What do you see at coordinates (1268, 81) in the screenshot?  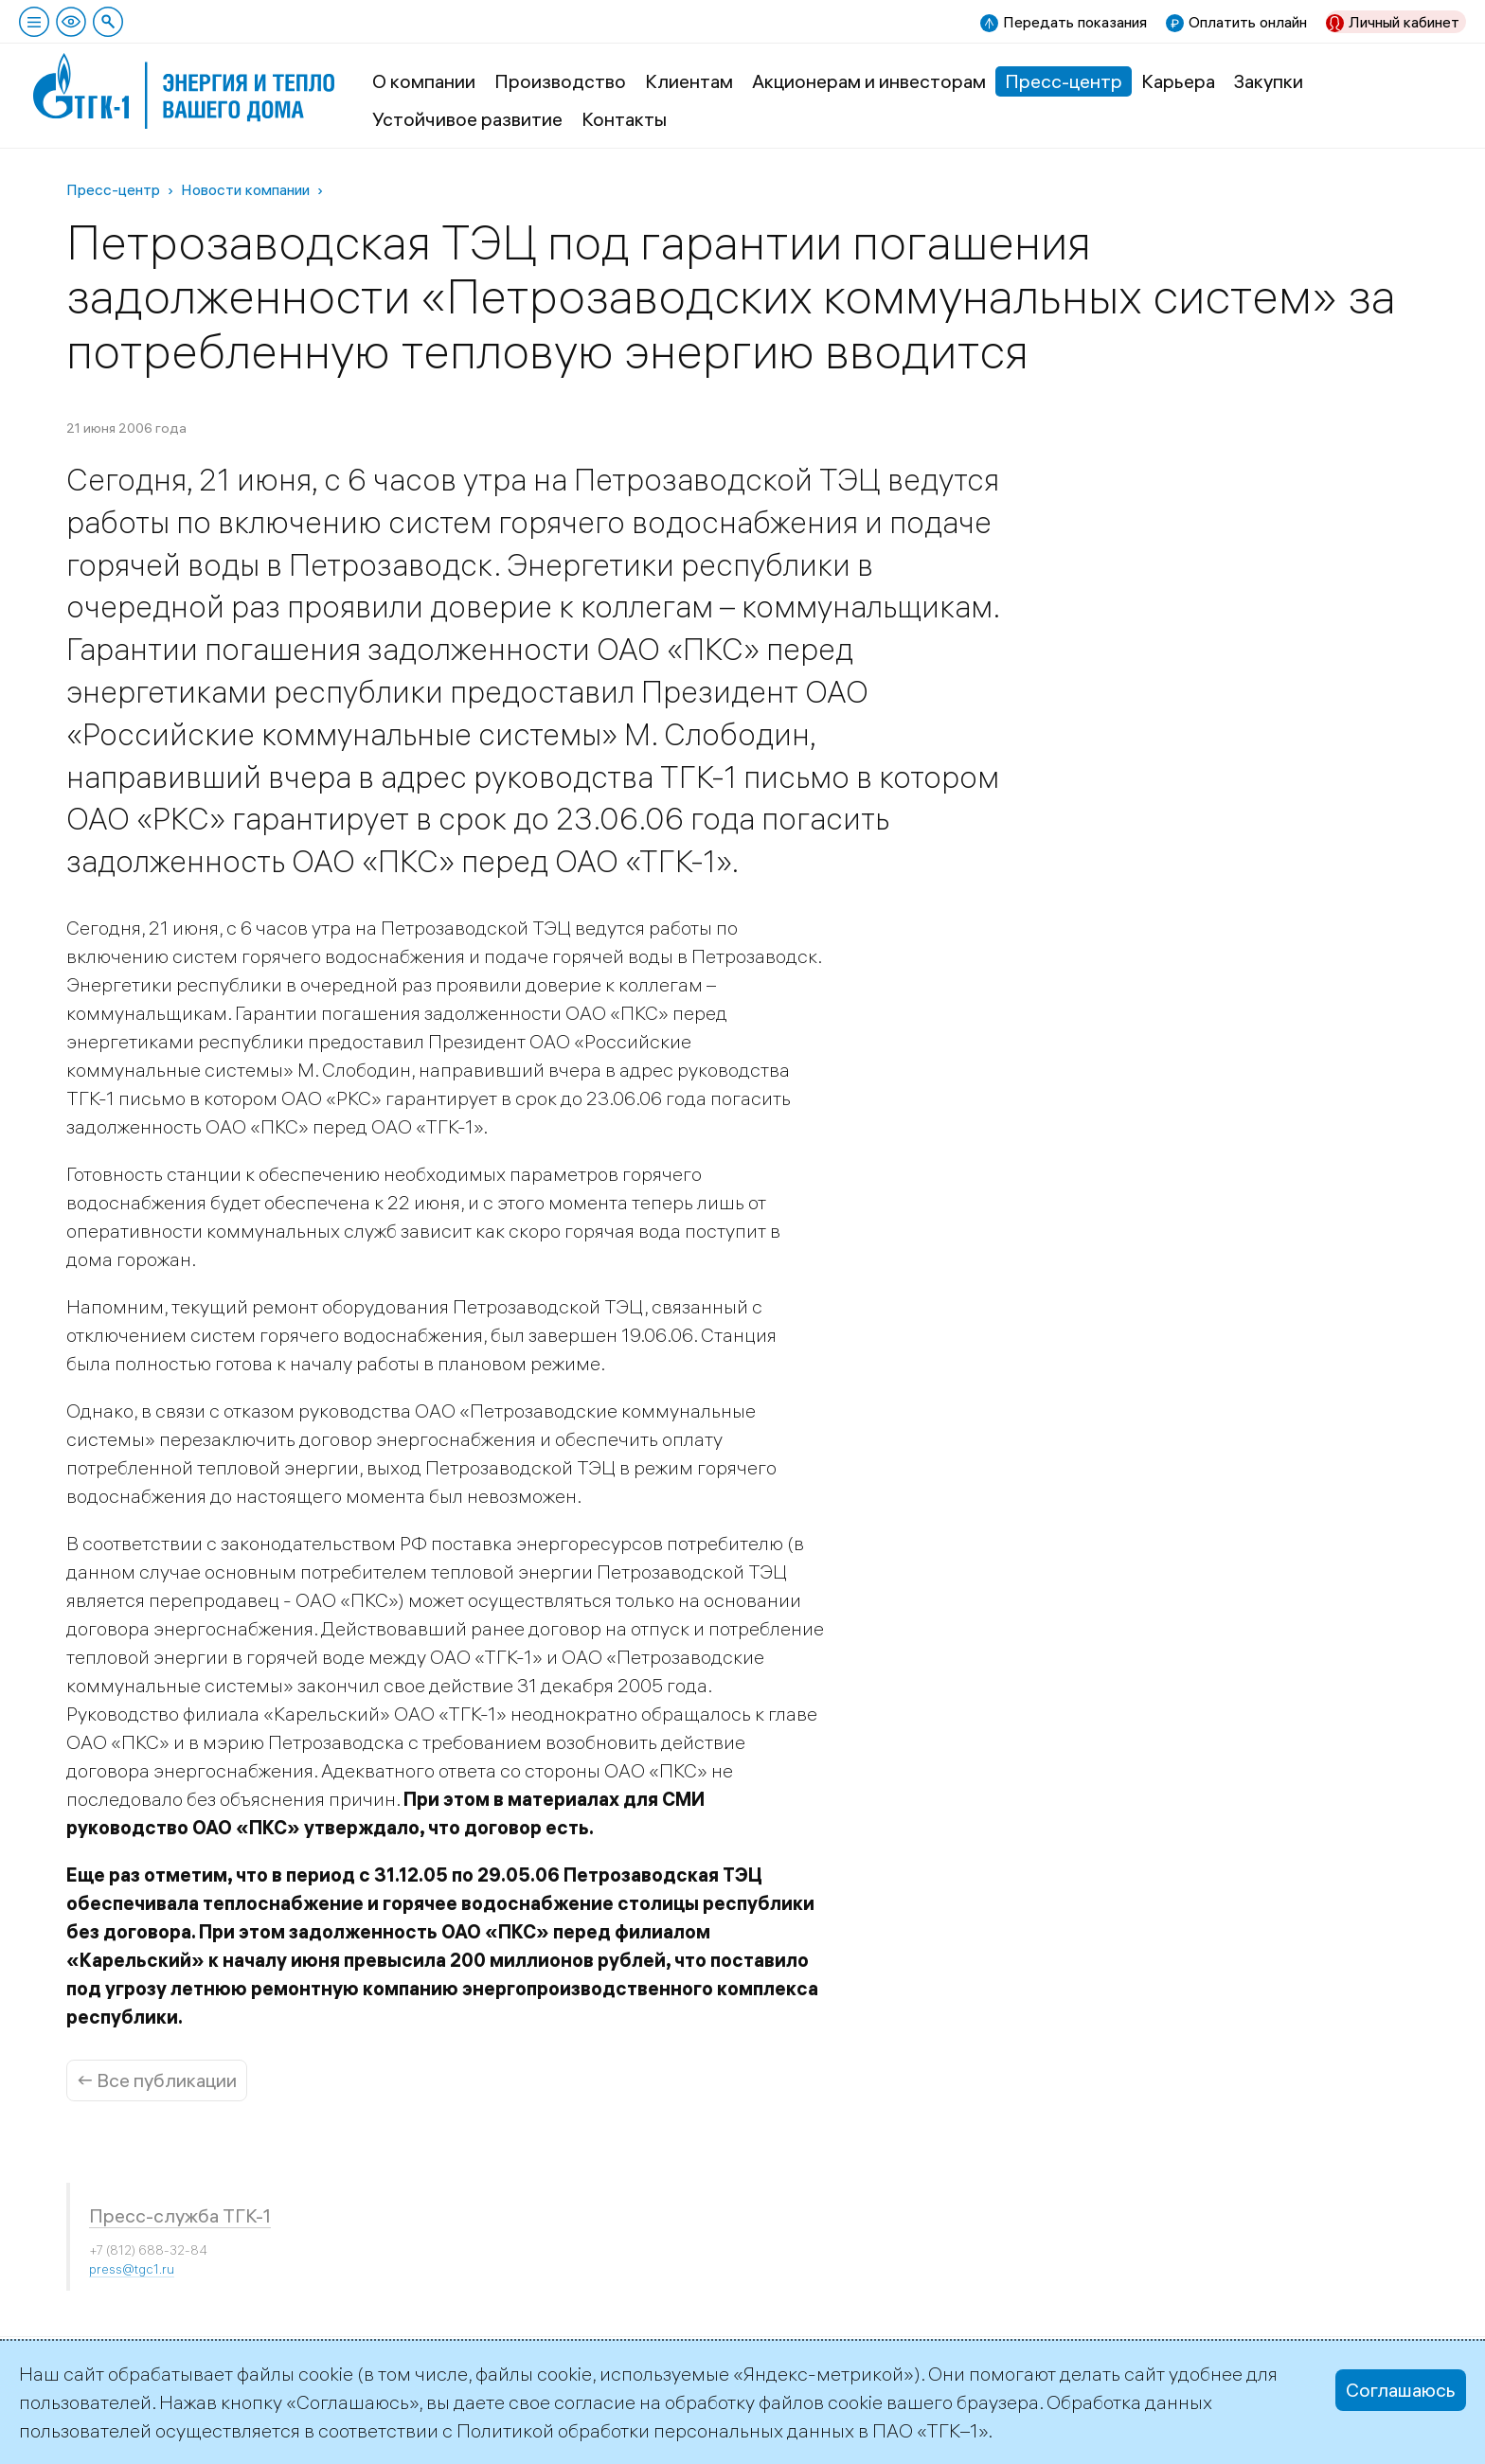 I see `Закупки` at bounding box center [1268, 81].